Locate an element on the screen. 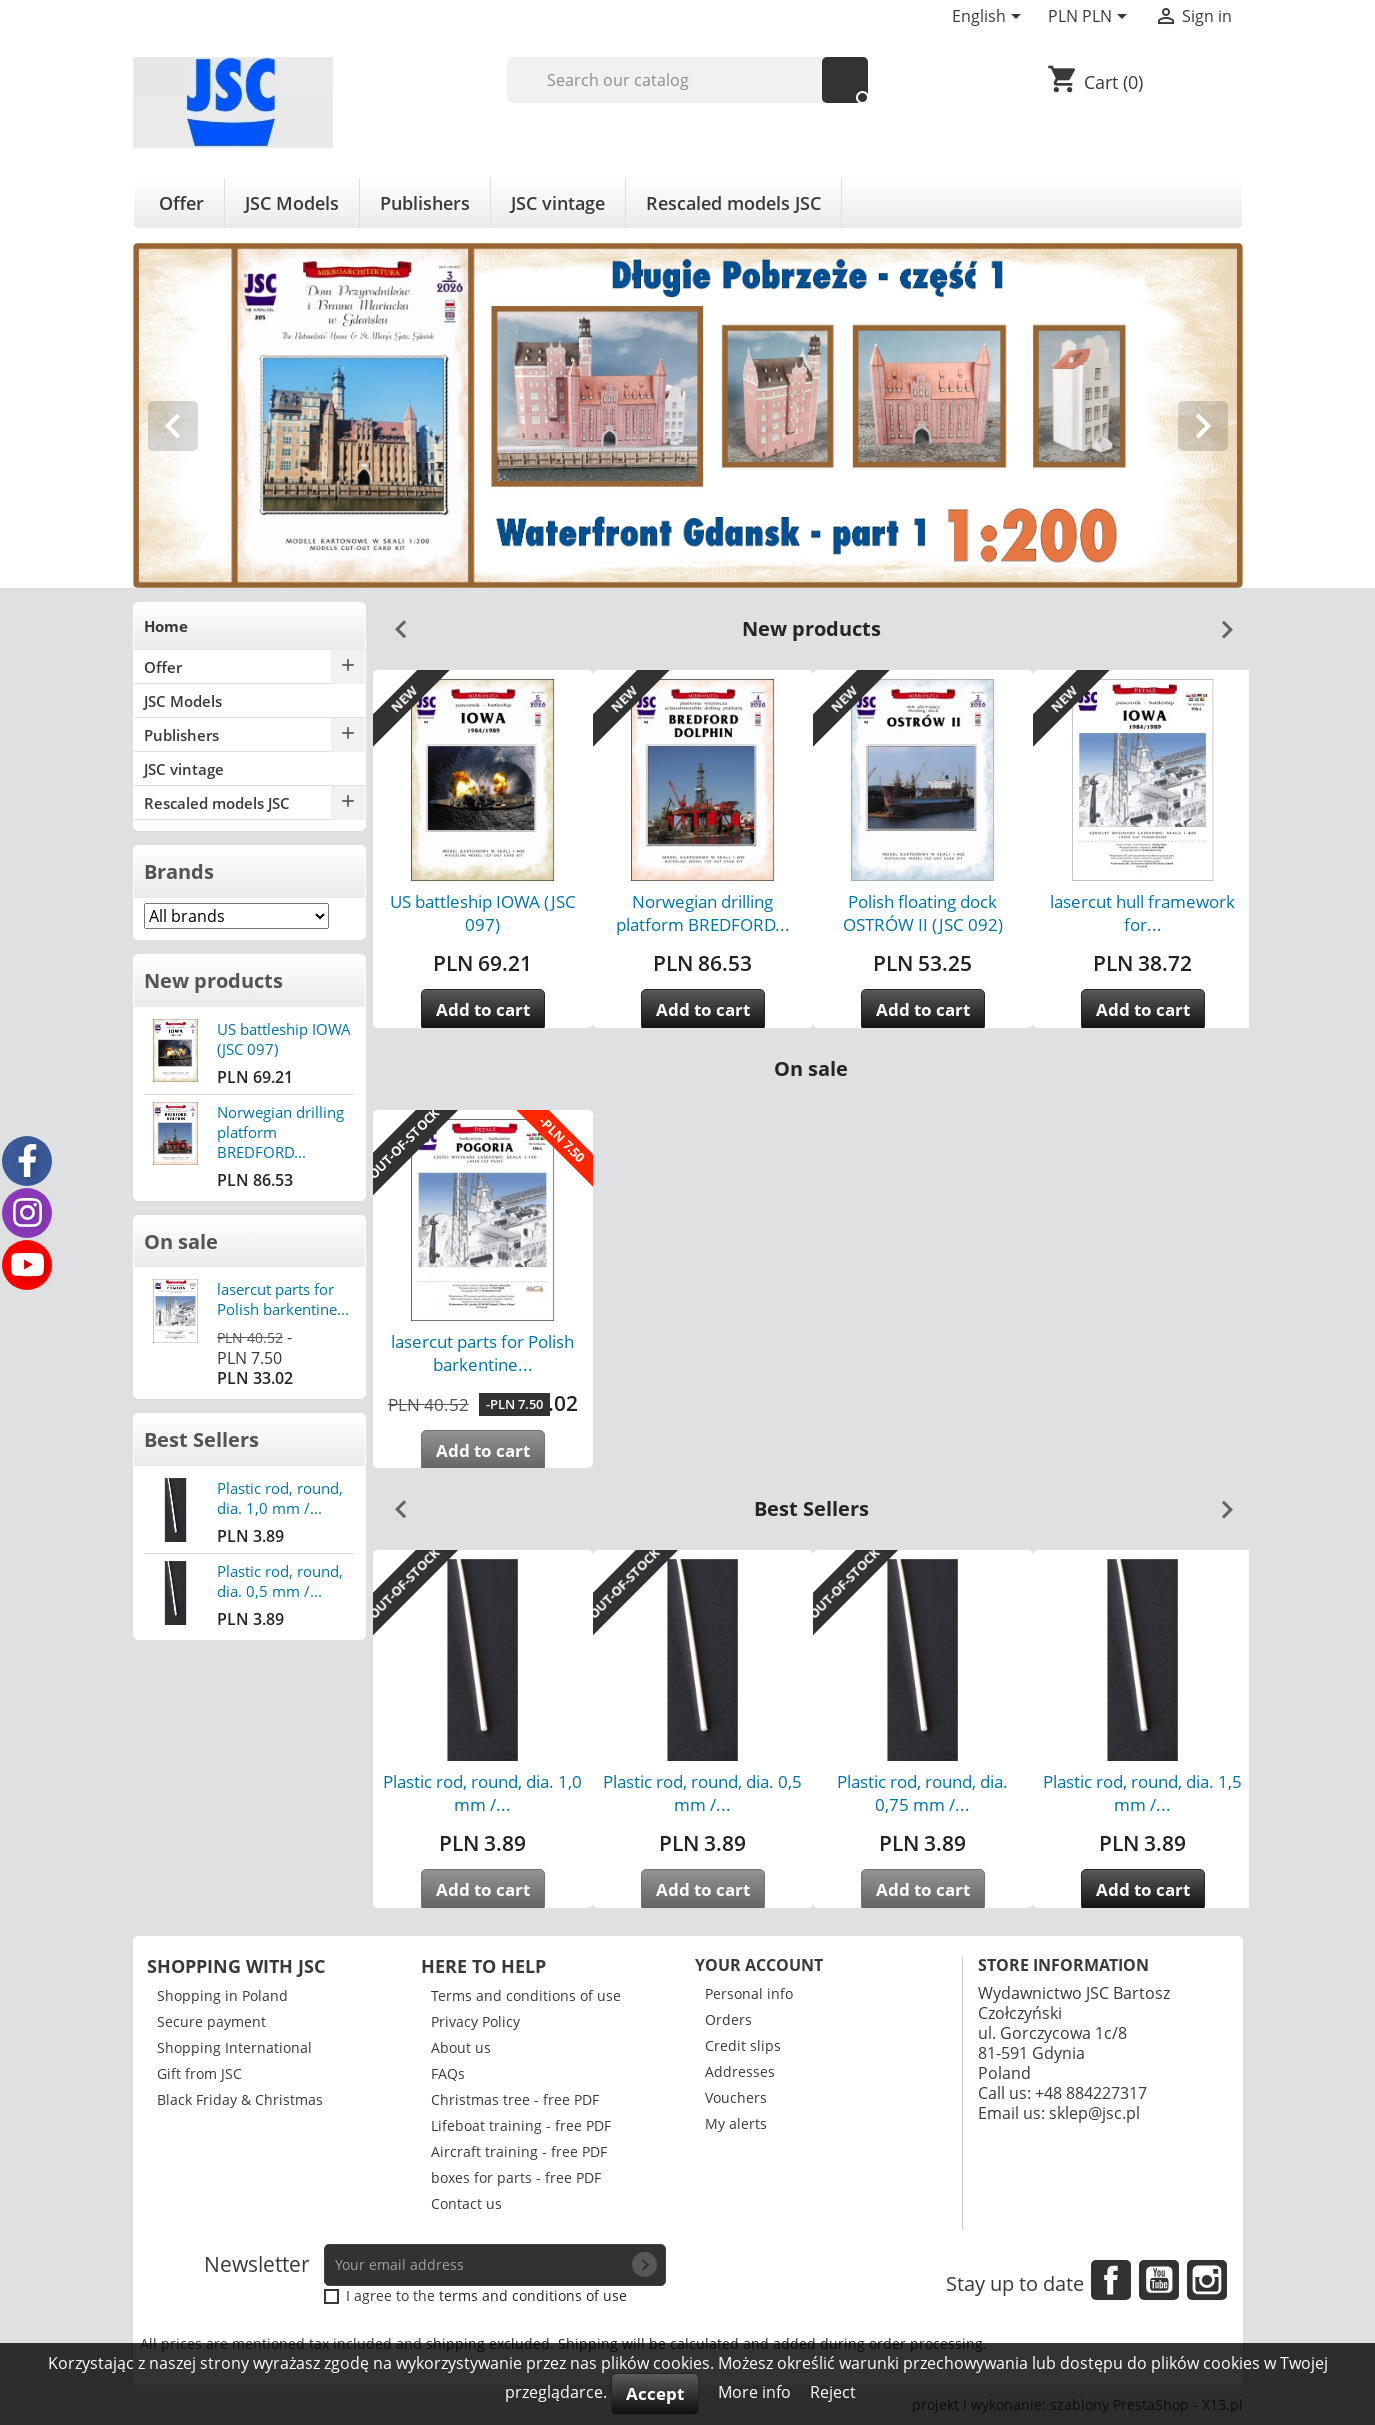 The height and width of the screenshot is (2425, 1375). Best Sellers is located at coordinates (201, 1439).